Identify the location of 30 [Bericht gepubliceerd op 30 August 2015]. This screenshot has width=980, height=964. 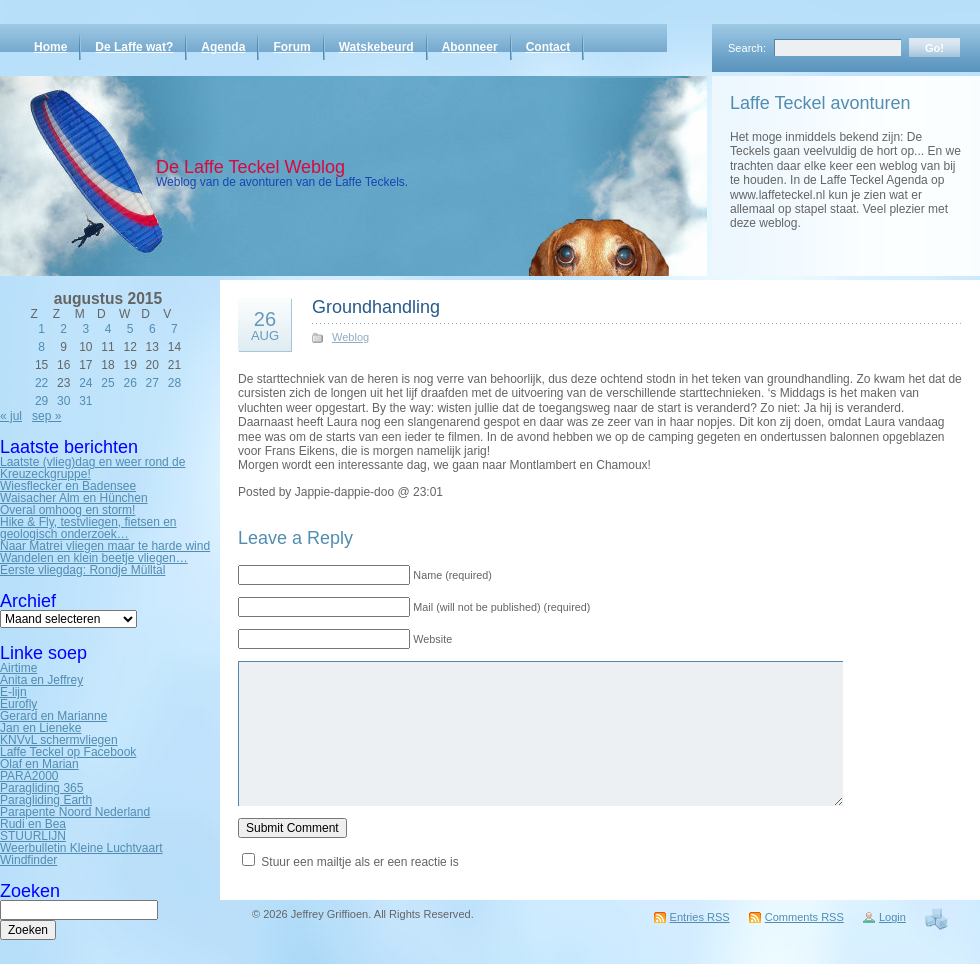
(63, 401).